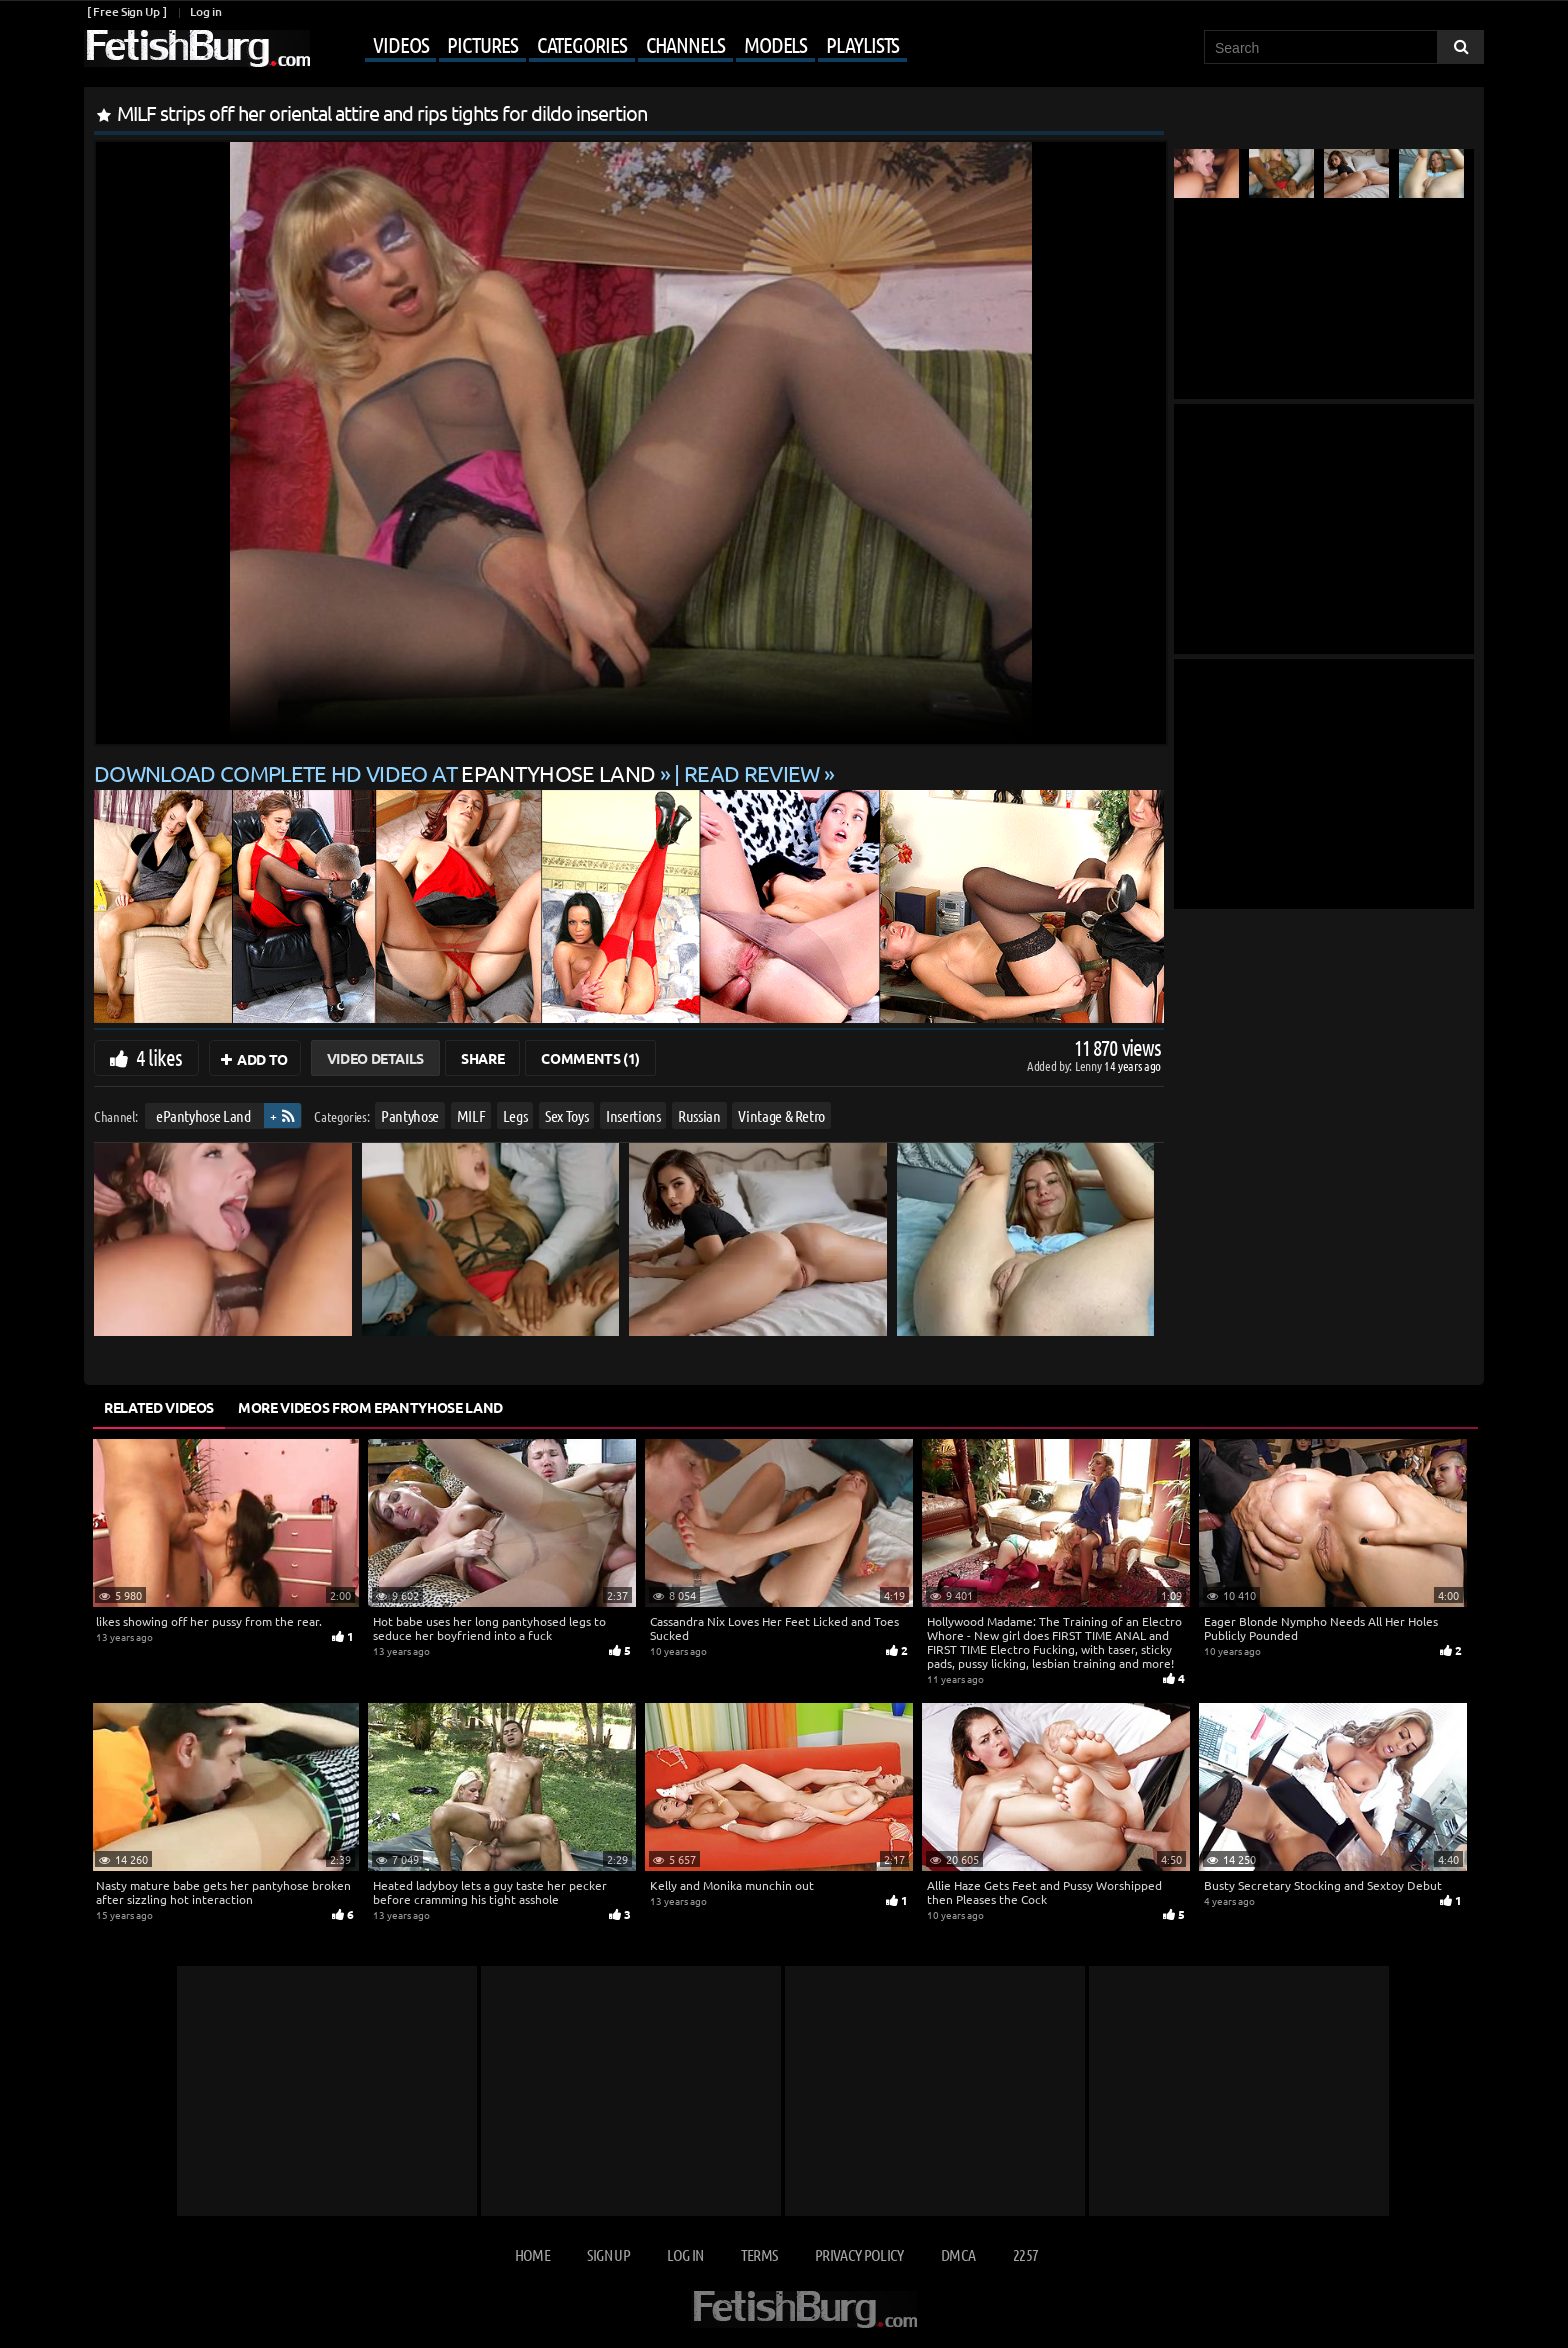  I want to click on Pictures, so click(482, 44).